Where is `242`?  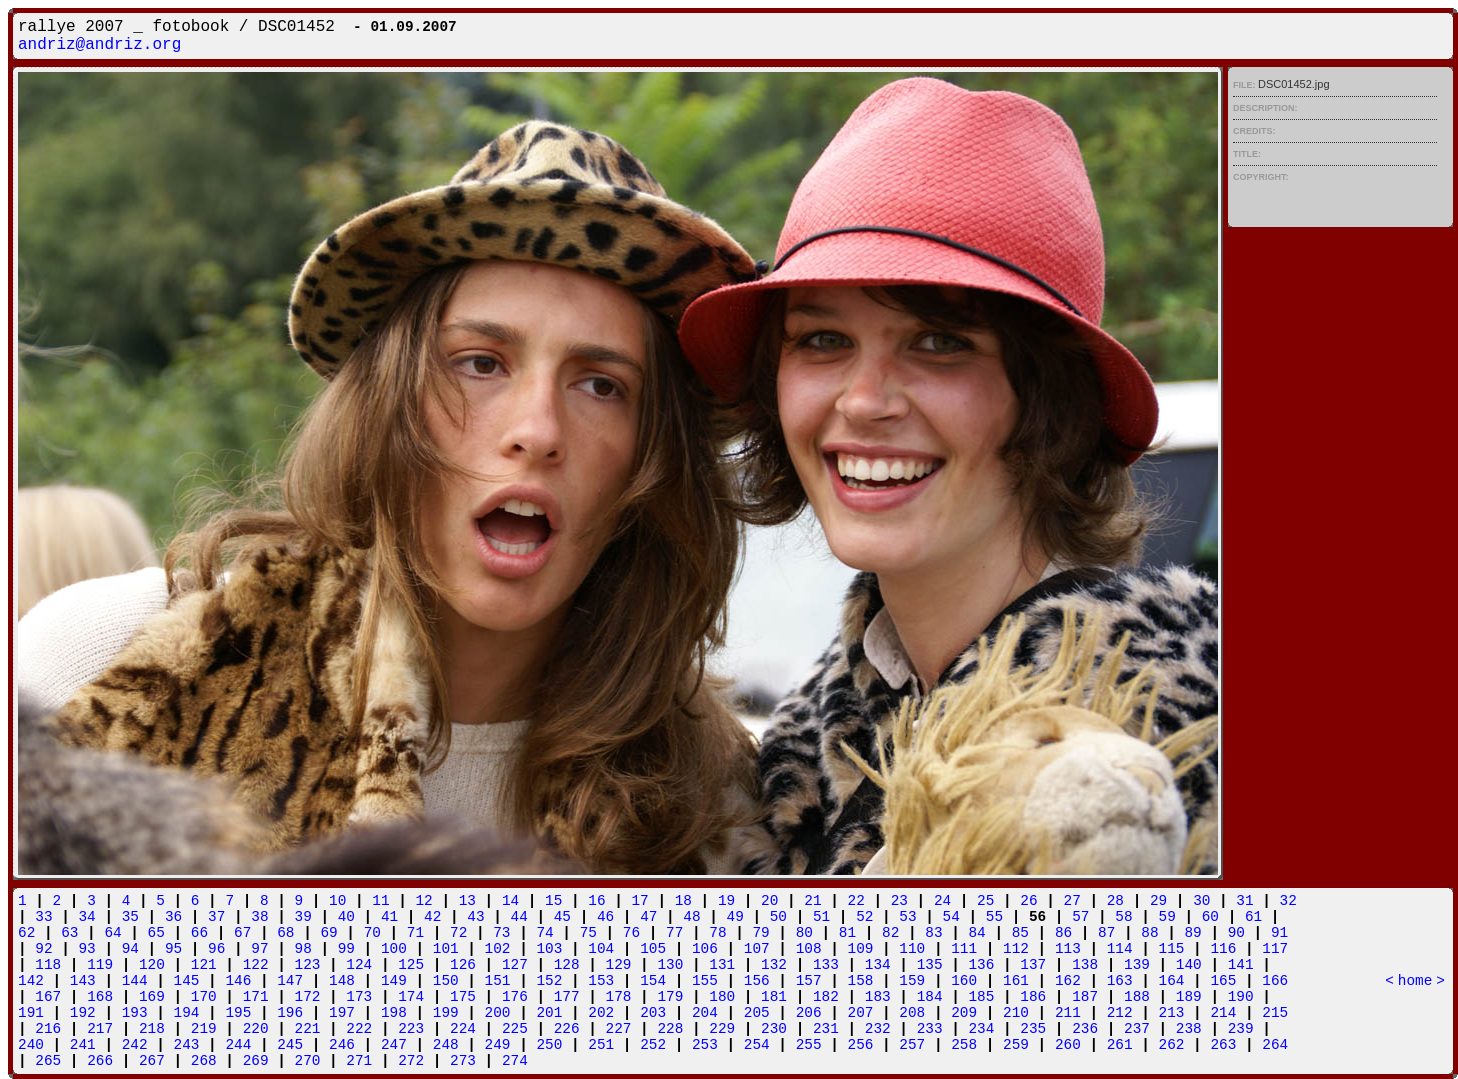
242 is located at coordinates (135, 1045).